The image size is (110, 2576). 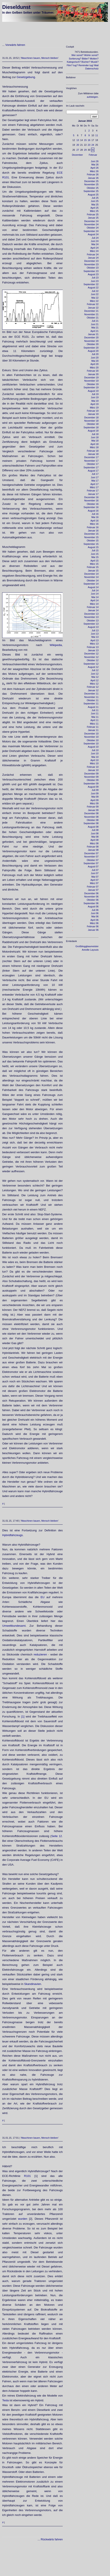 What do you see at coordinates (94, 211) in the screenshot?
I see `März 25` at bounding box center [94, 211].